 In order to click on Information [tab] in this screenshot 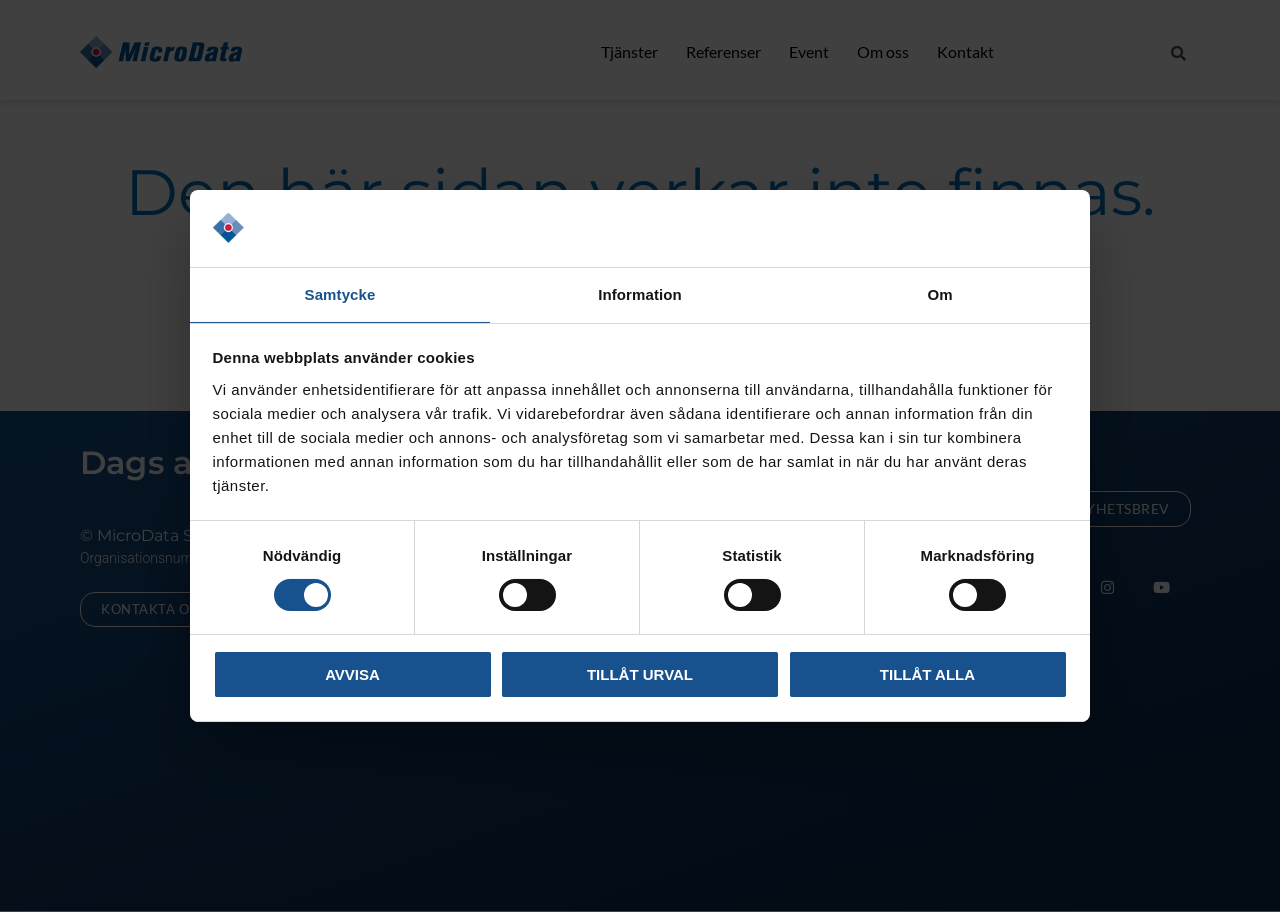, I will do `click(640, 293)`.